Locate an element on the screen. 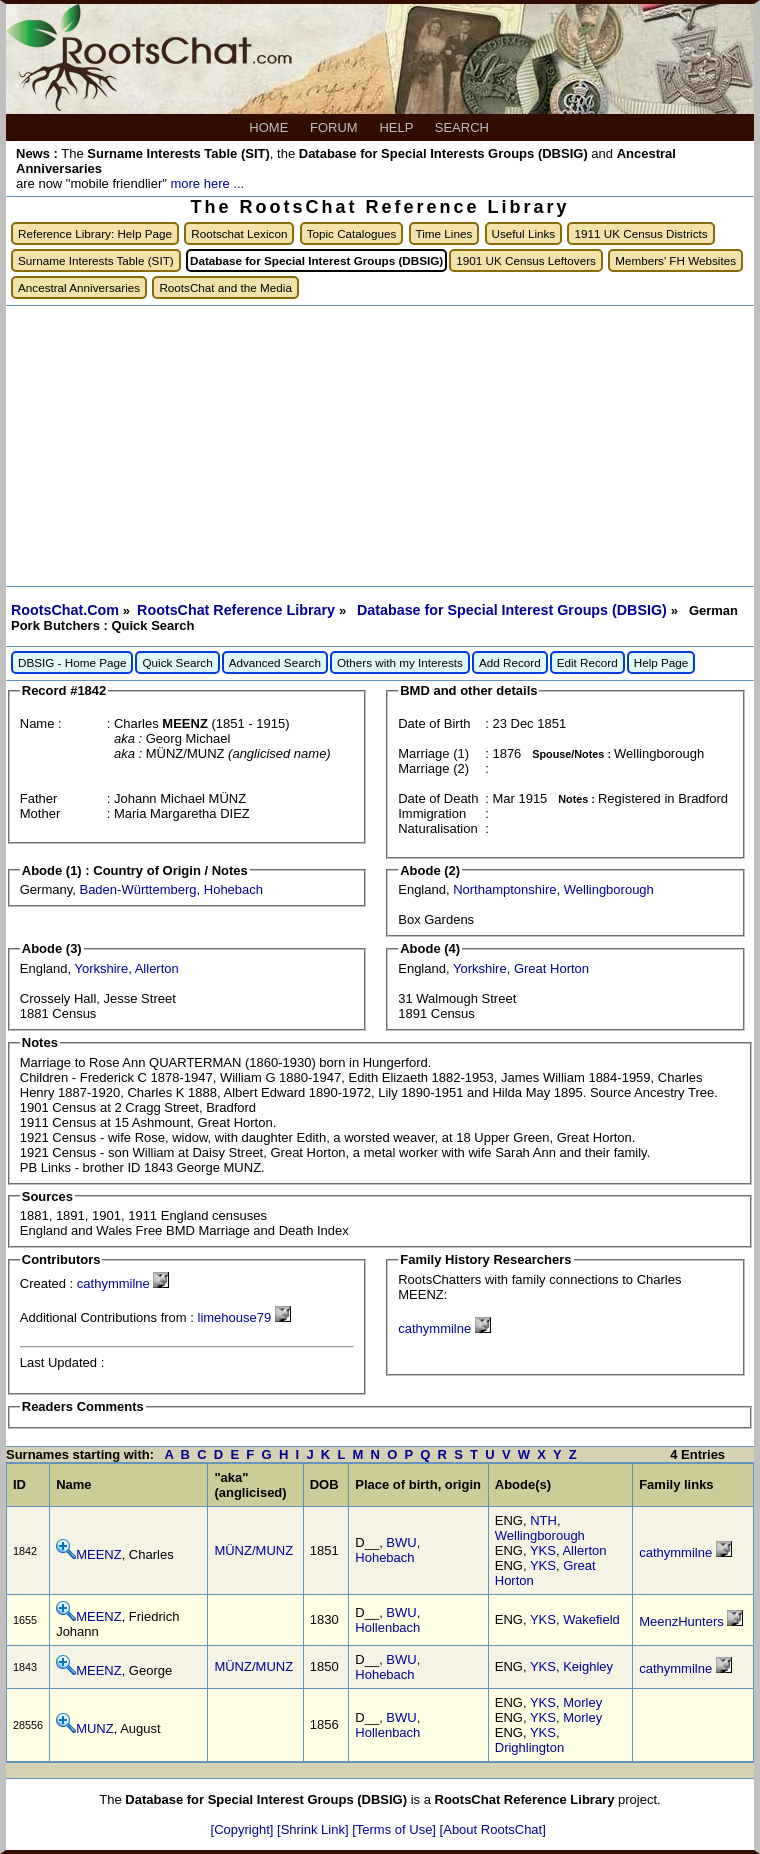  [About RootsChat] is located at coordinates (493, 1829).